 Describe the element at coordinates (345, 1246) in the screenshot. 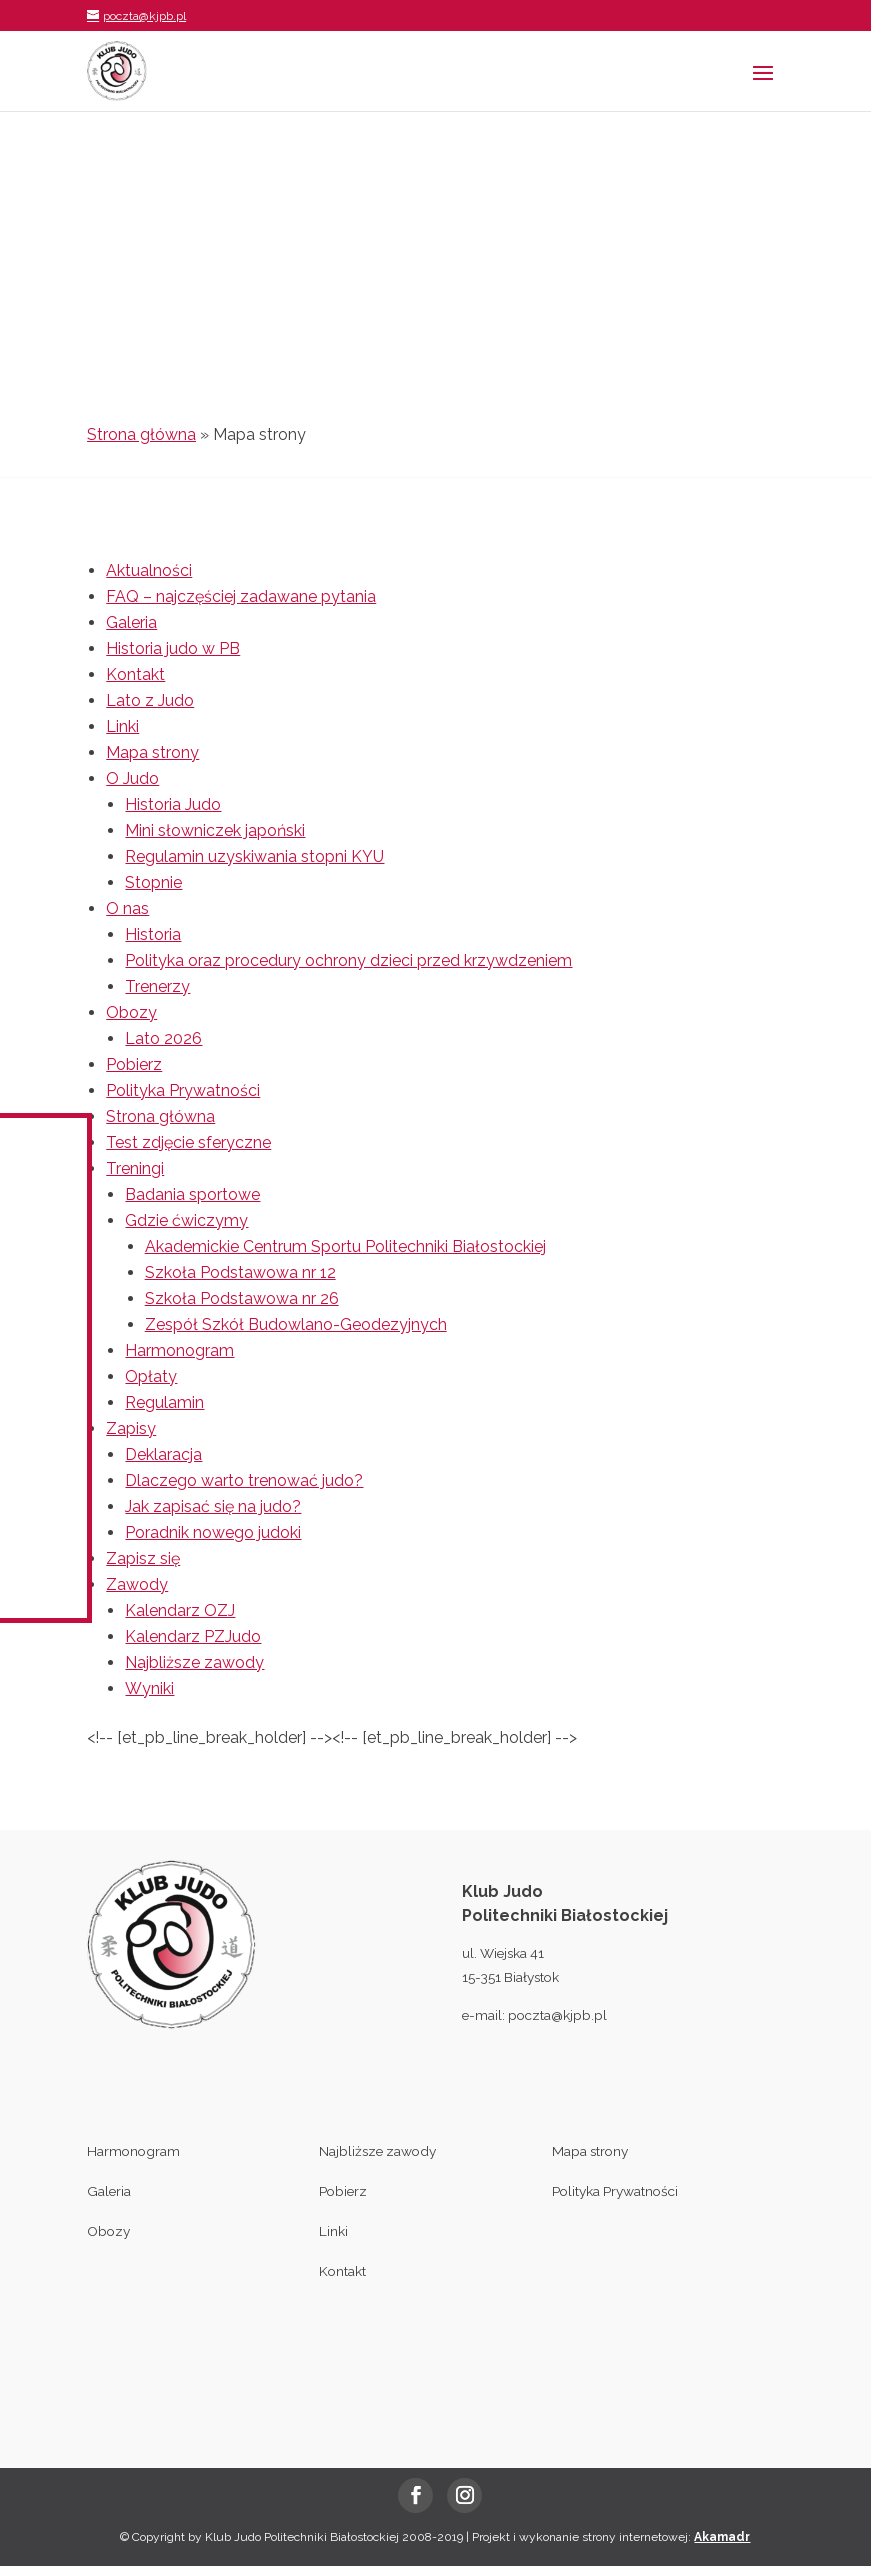

I see `Akademickie Centrum Sportu Politechniki Białostockiej` at that location.